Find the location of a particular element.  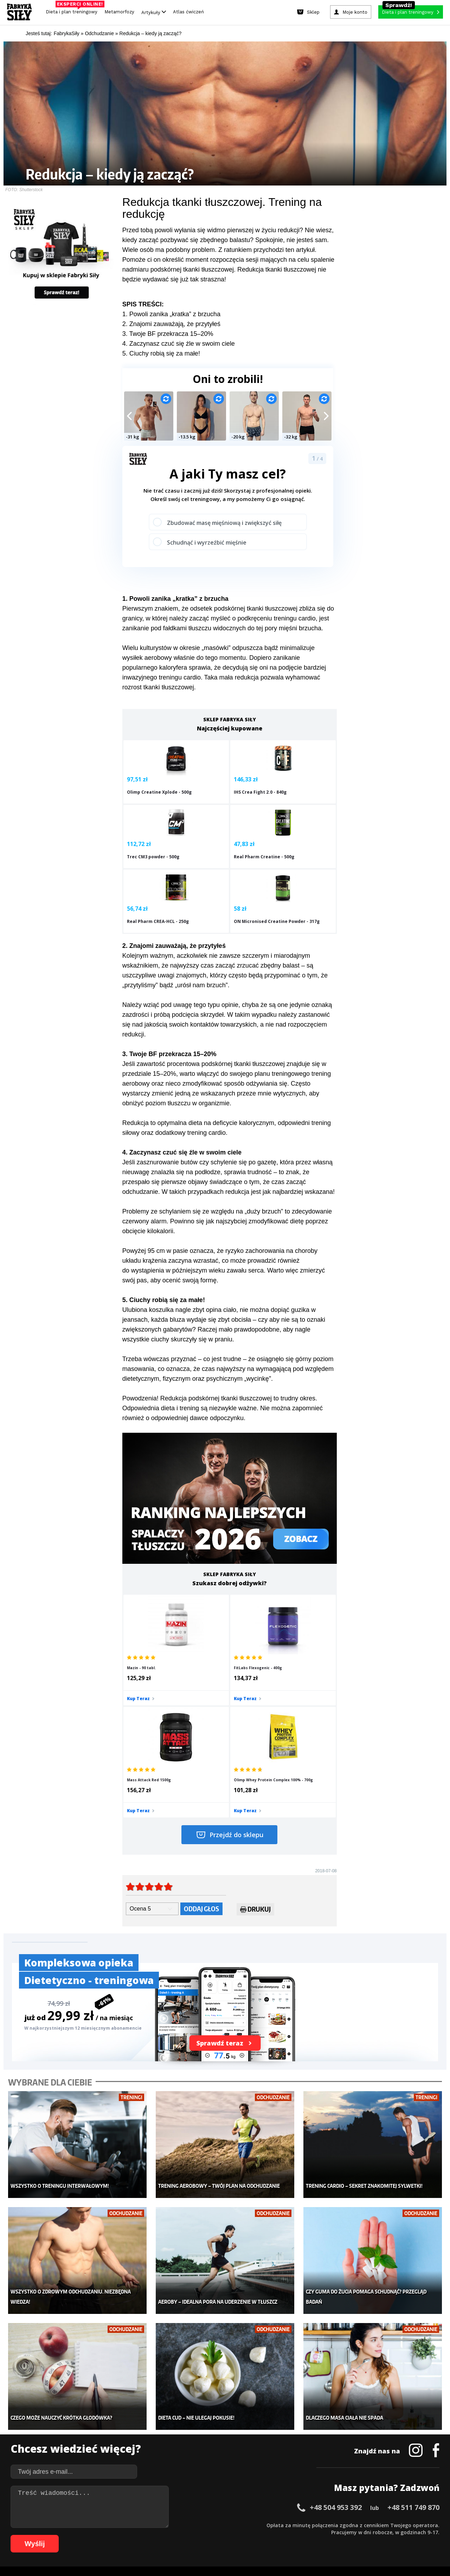

39 is located at coordinates (286, 2524).